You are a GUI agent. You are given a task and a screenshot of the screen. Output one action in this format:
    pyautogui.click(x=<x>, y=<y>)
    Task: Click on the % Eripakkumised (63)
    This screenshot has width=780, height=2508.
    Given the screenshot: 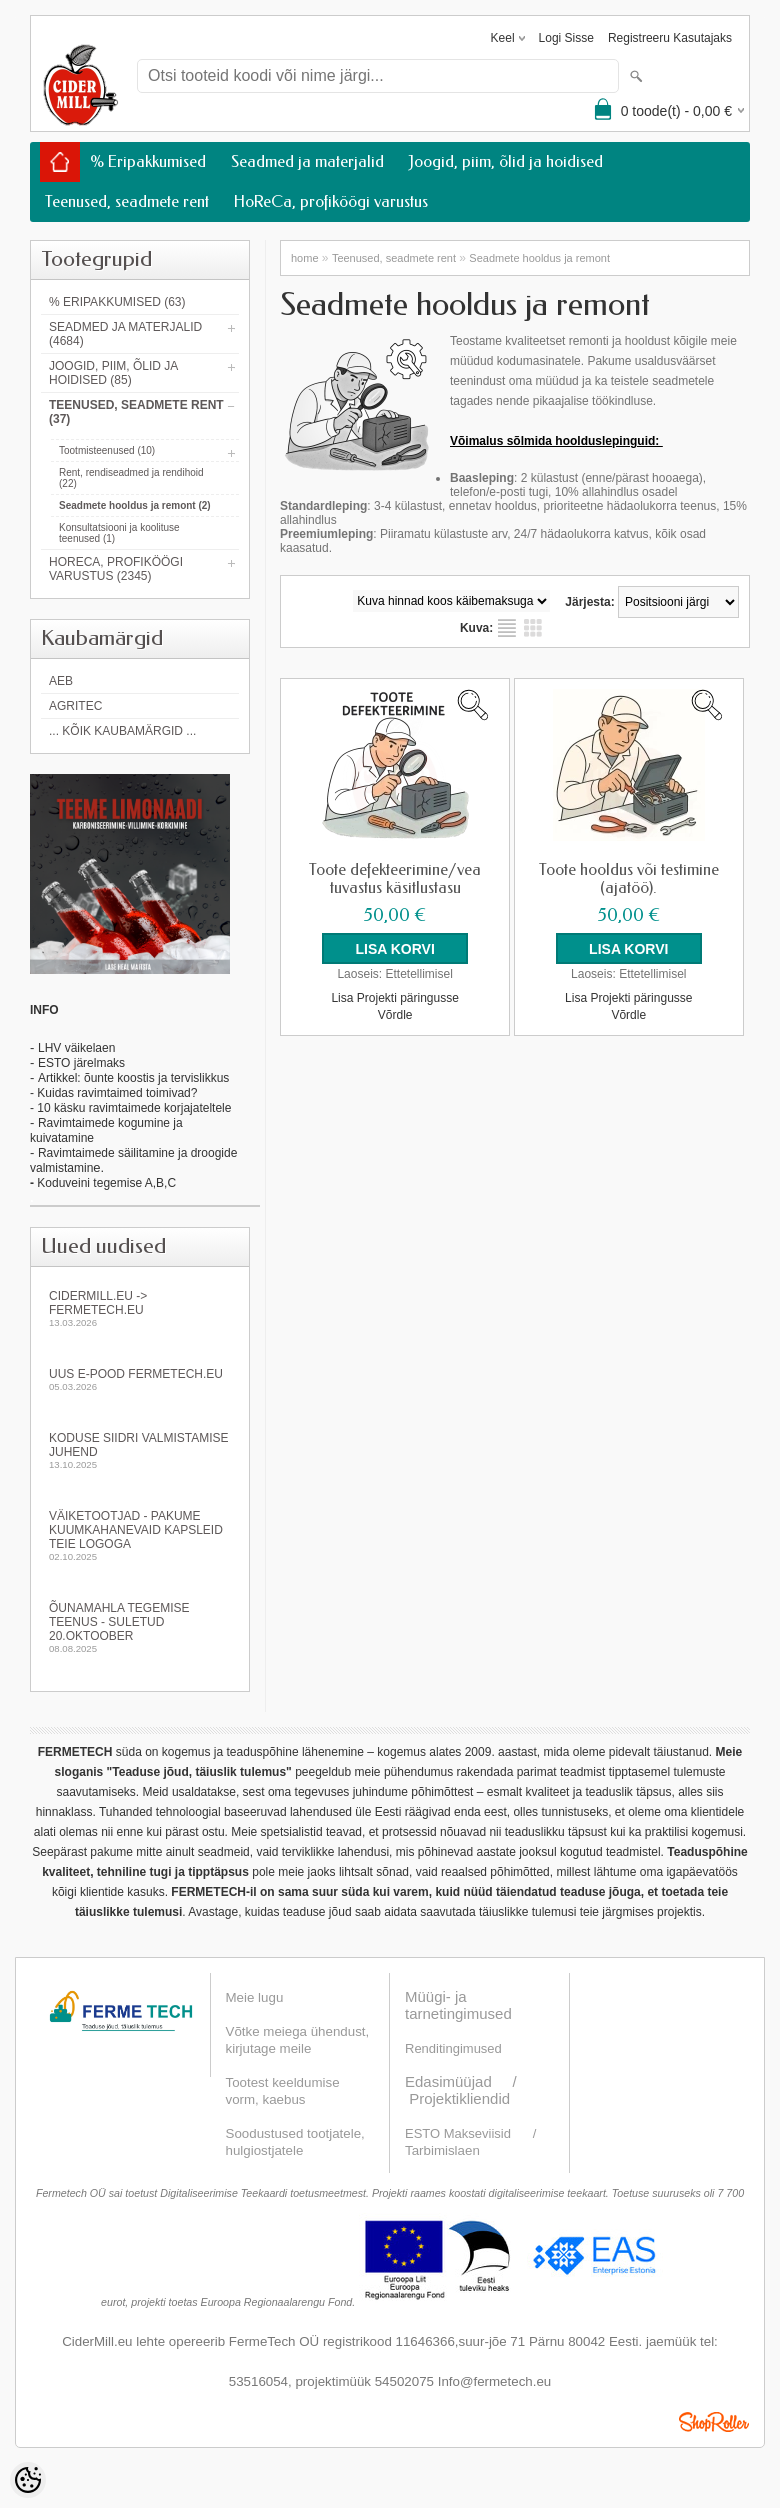 What is the action you would take?
    pyautogui.click(x=117, y=302)
    